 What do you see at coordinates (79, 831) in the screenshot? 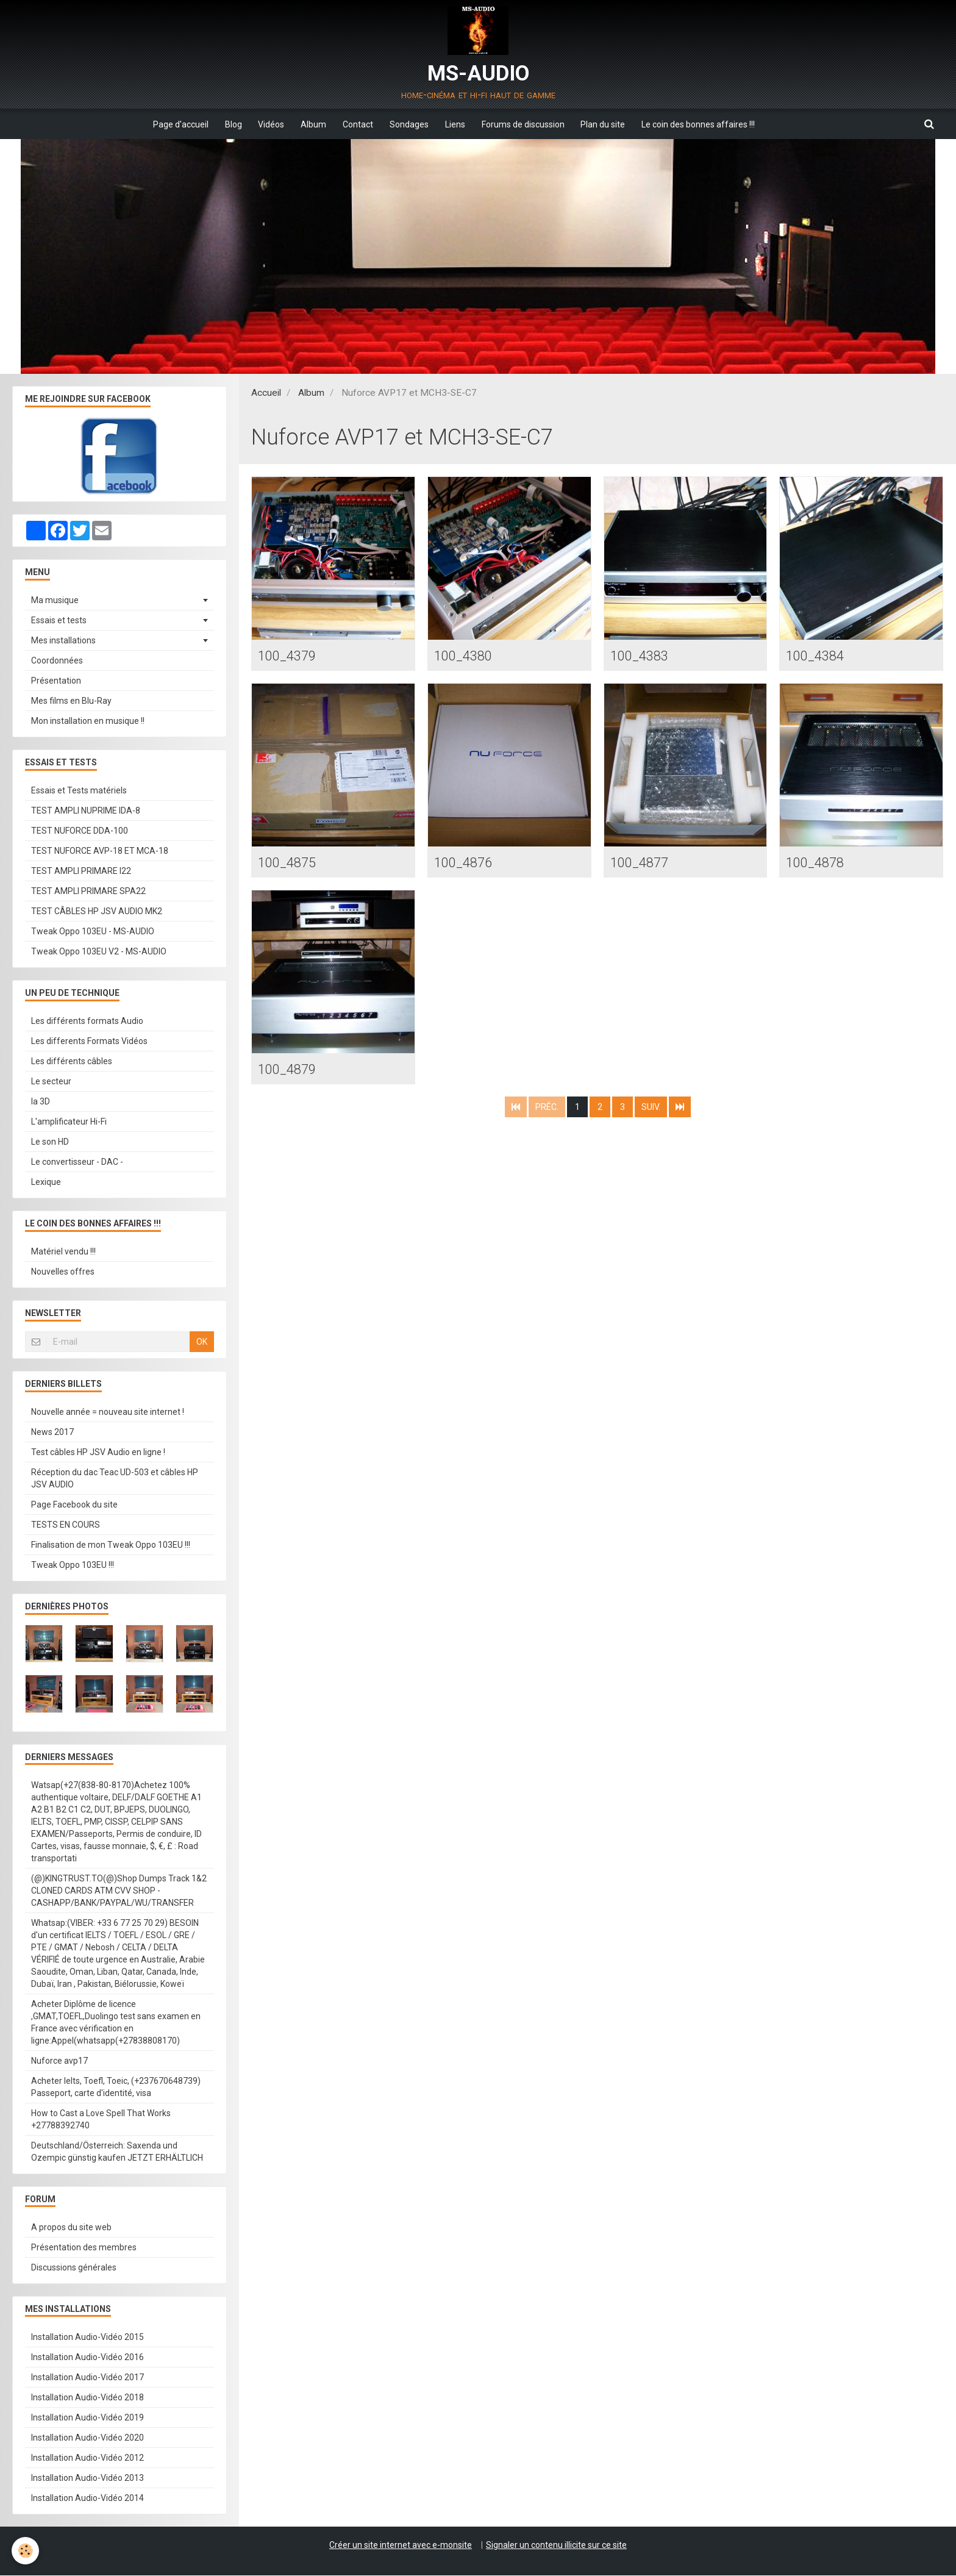
I see `TEST NUFORCE DDA-100` at bounding box center [79, 831].